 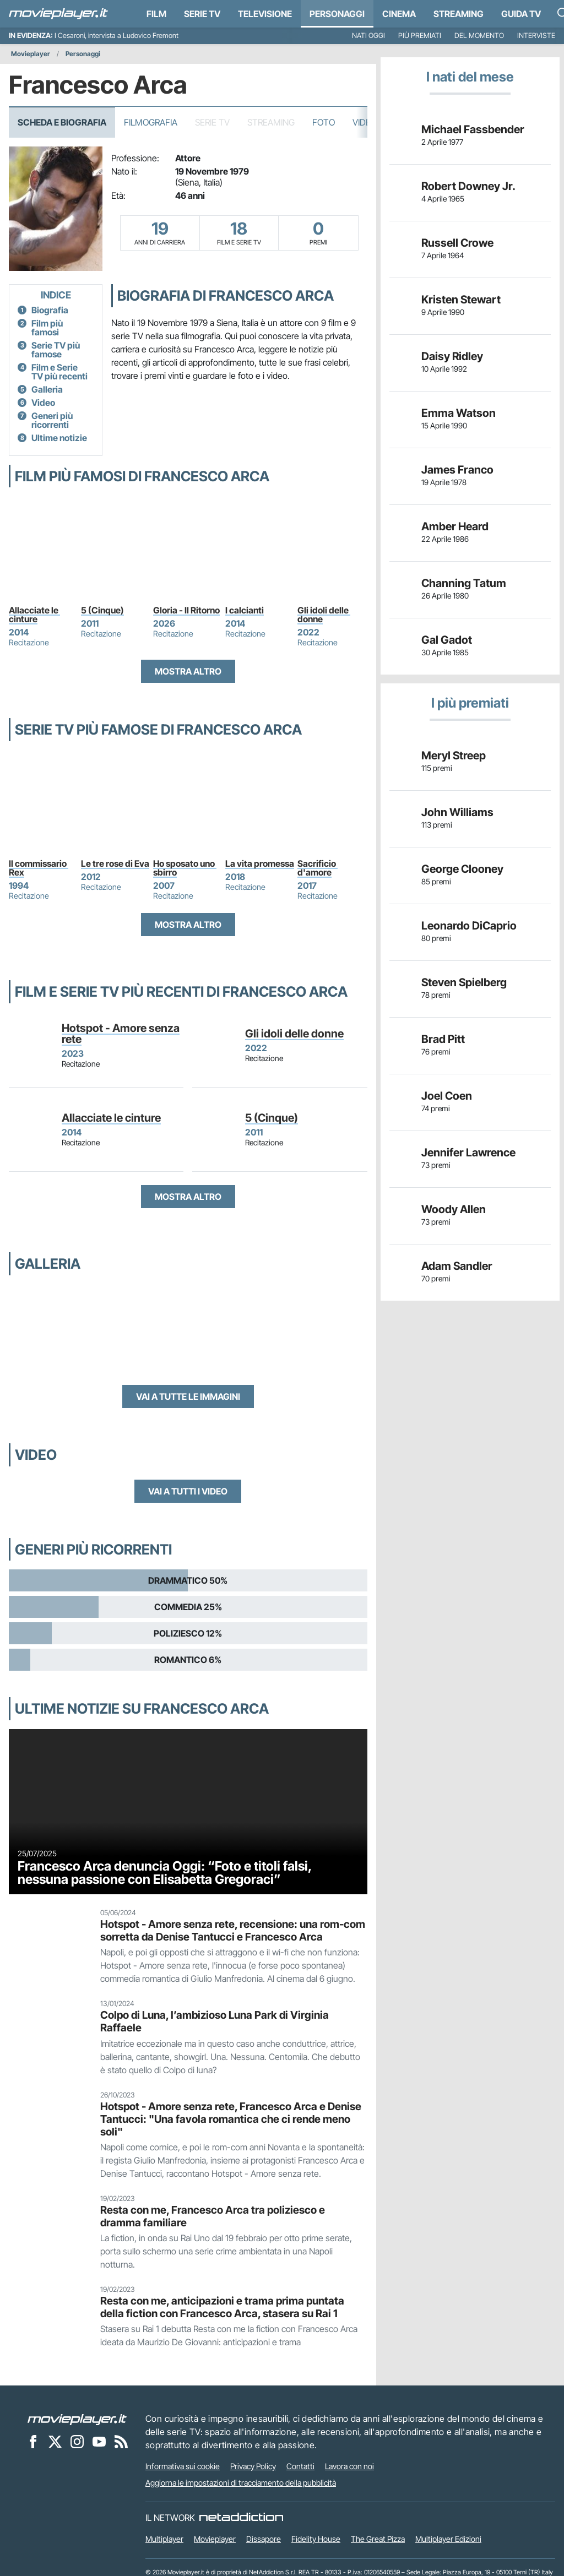 I want to click on Brad Pitt, so click(x=443, y=1039).